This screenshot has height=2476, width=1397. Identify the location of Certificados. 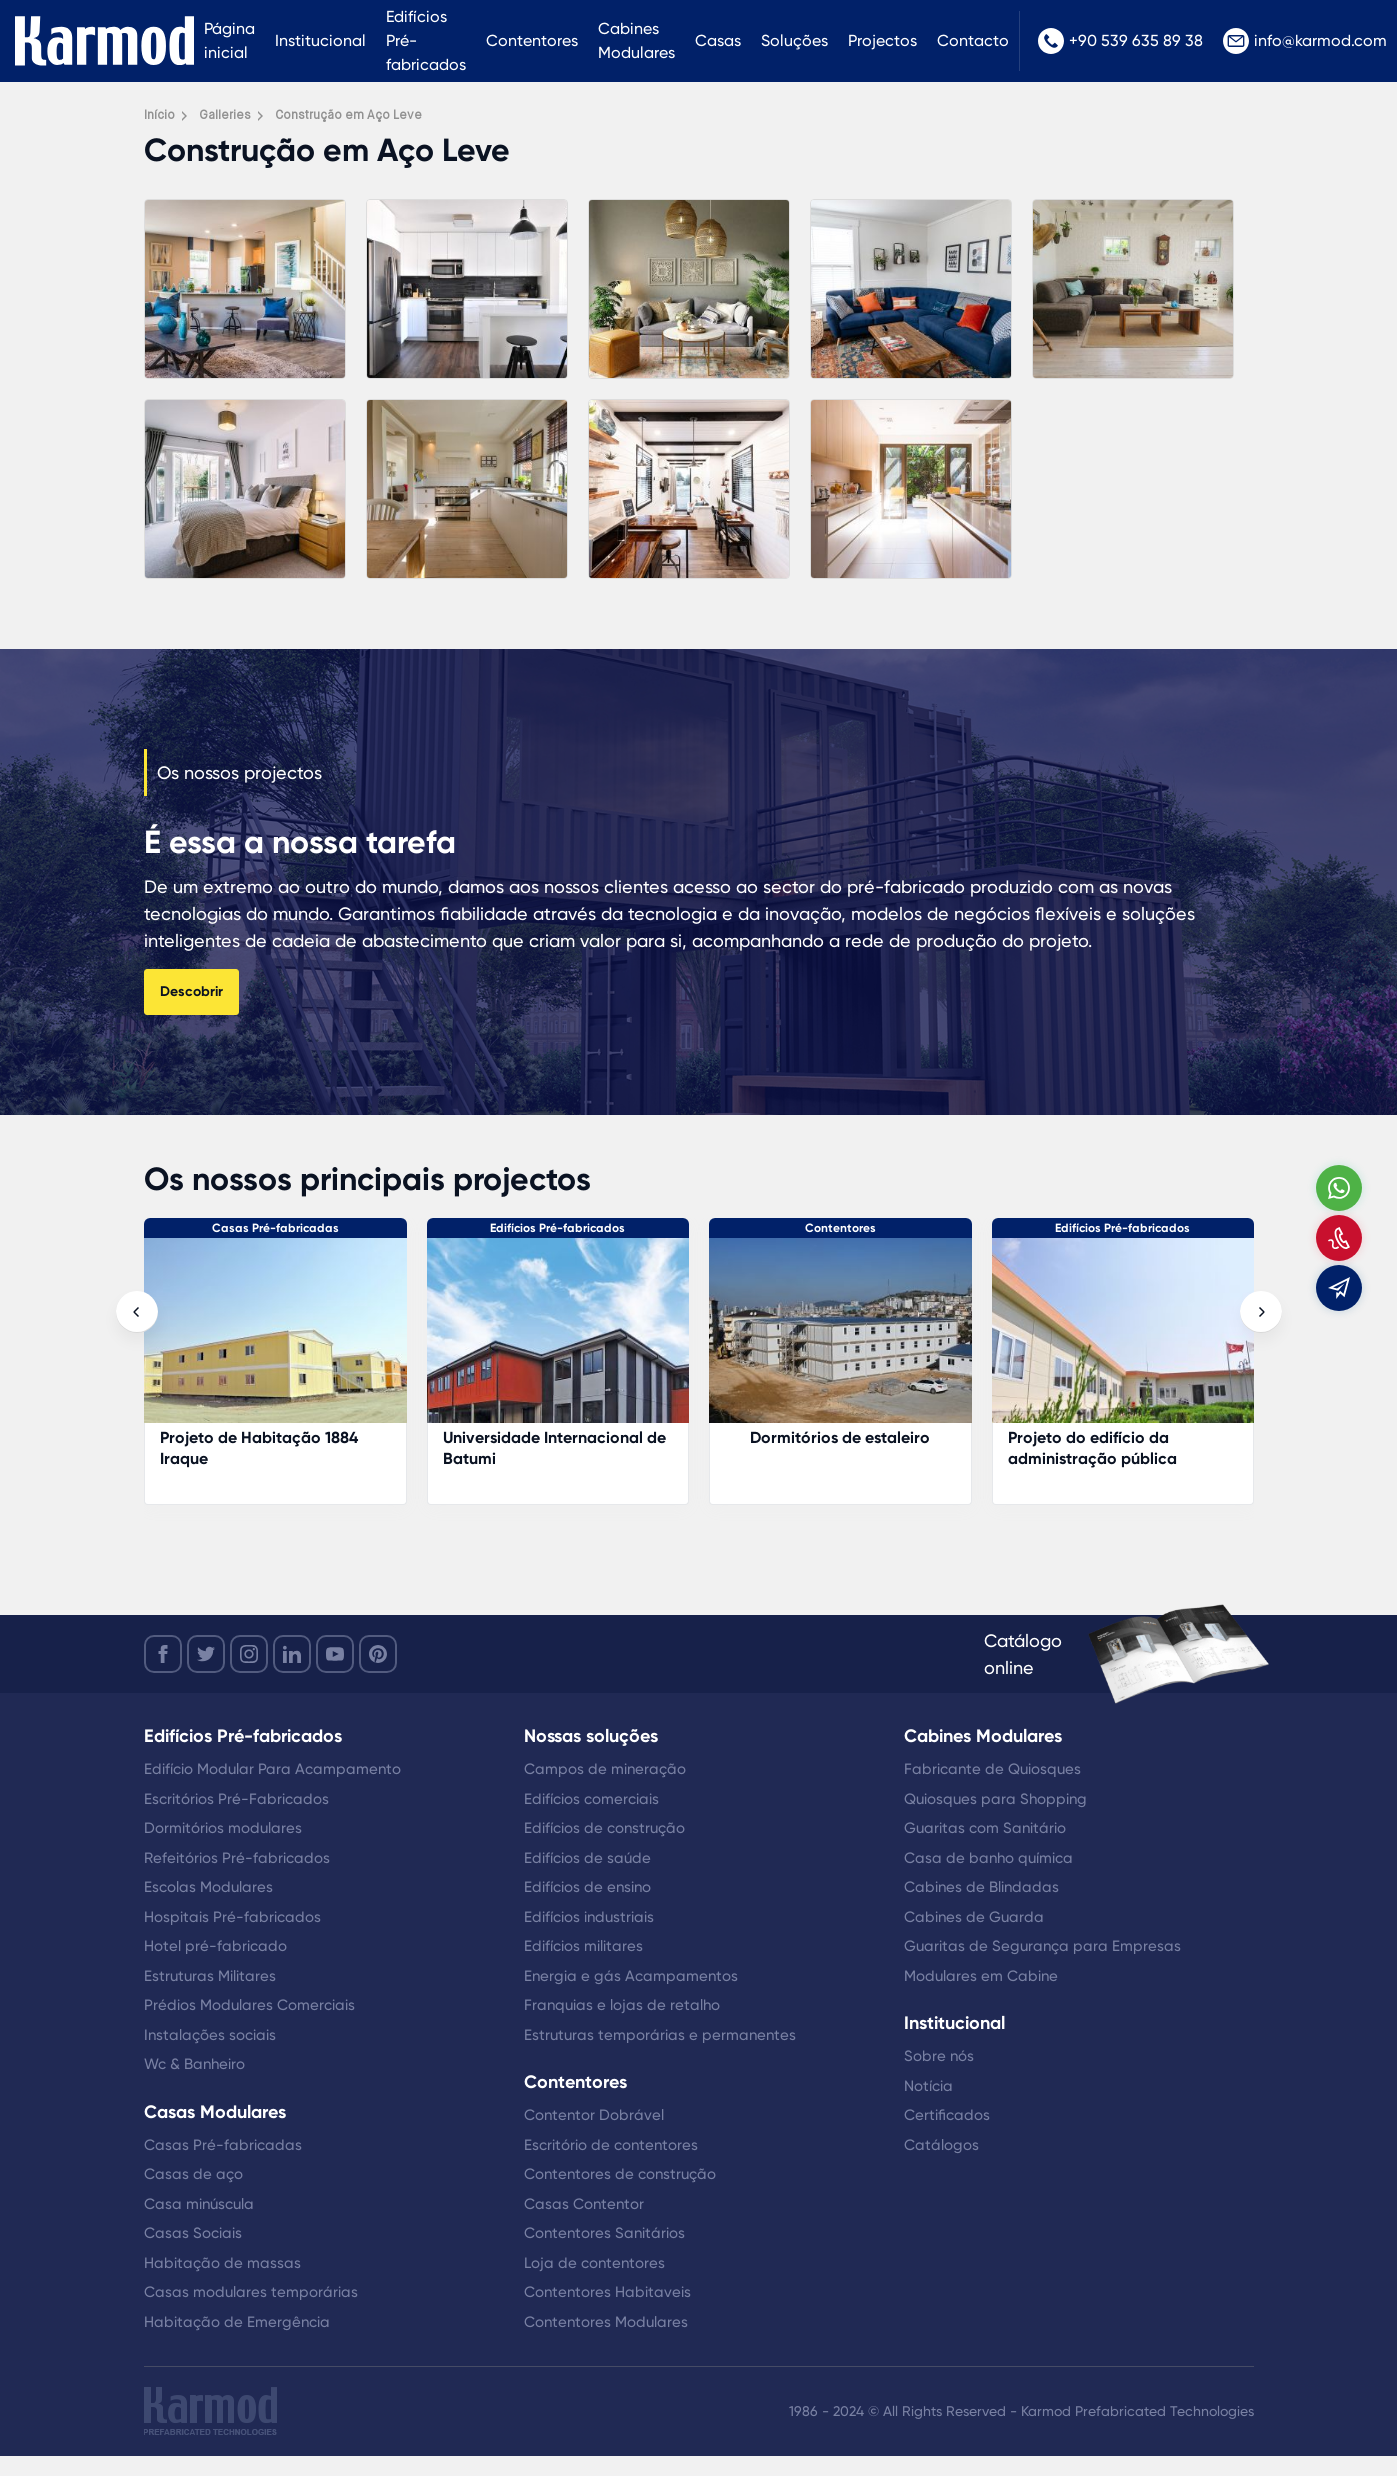
(947, 2115).